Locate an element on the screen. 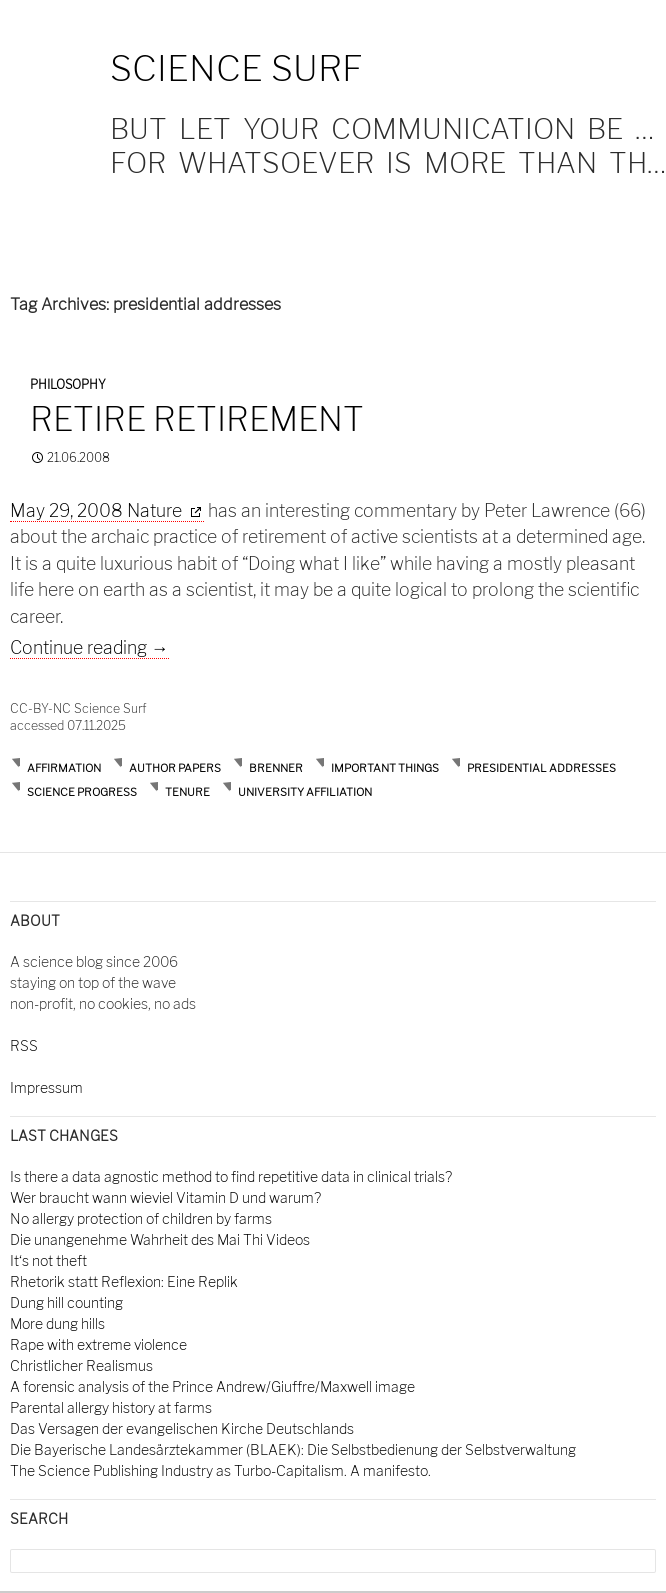  tenure is located at coordinates (187, 792).